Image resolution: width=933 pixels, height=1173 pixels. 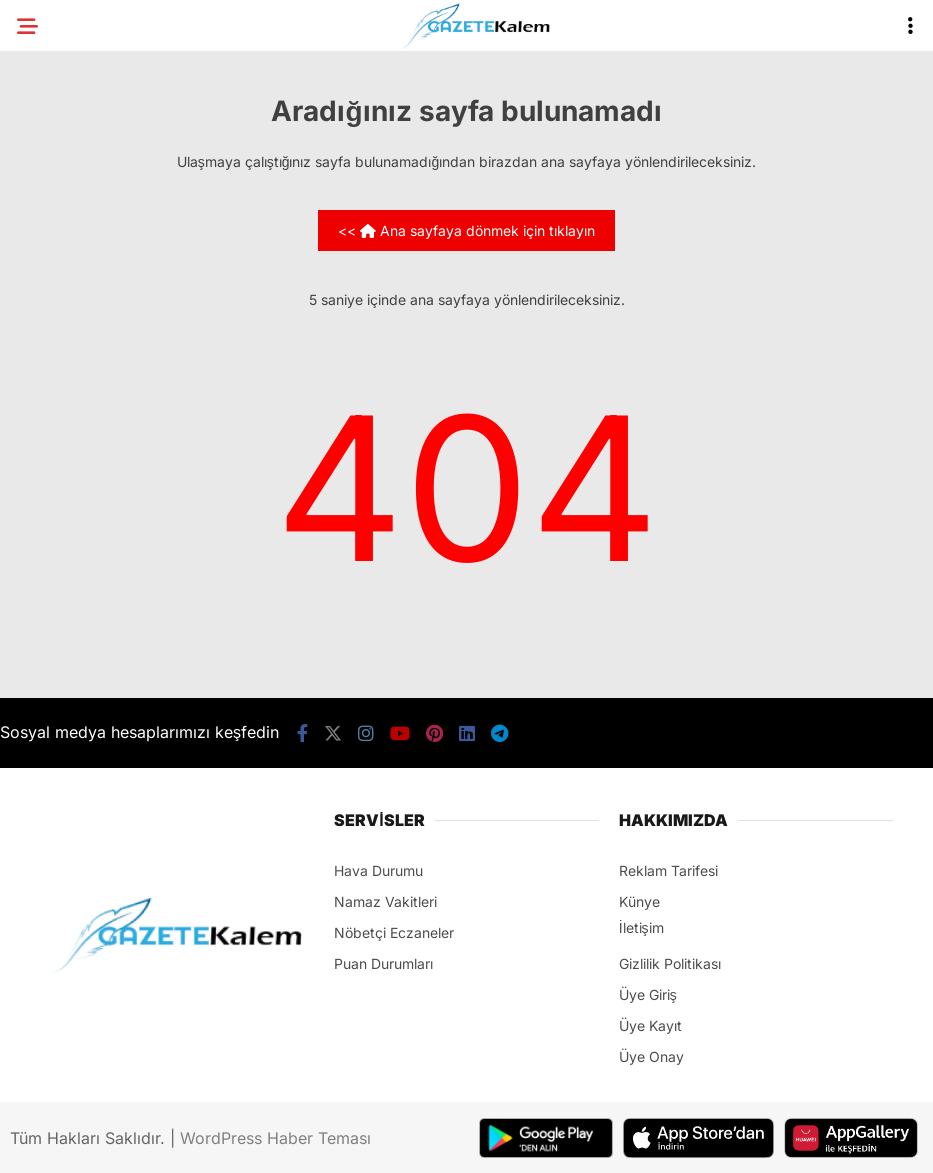 I want to click on Hava Durumu, so click(x=378, y=870).